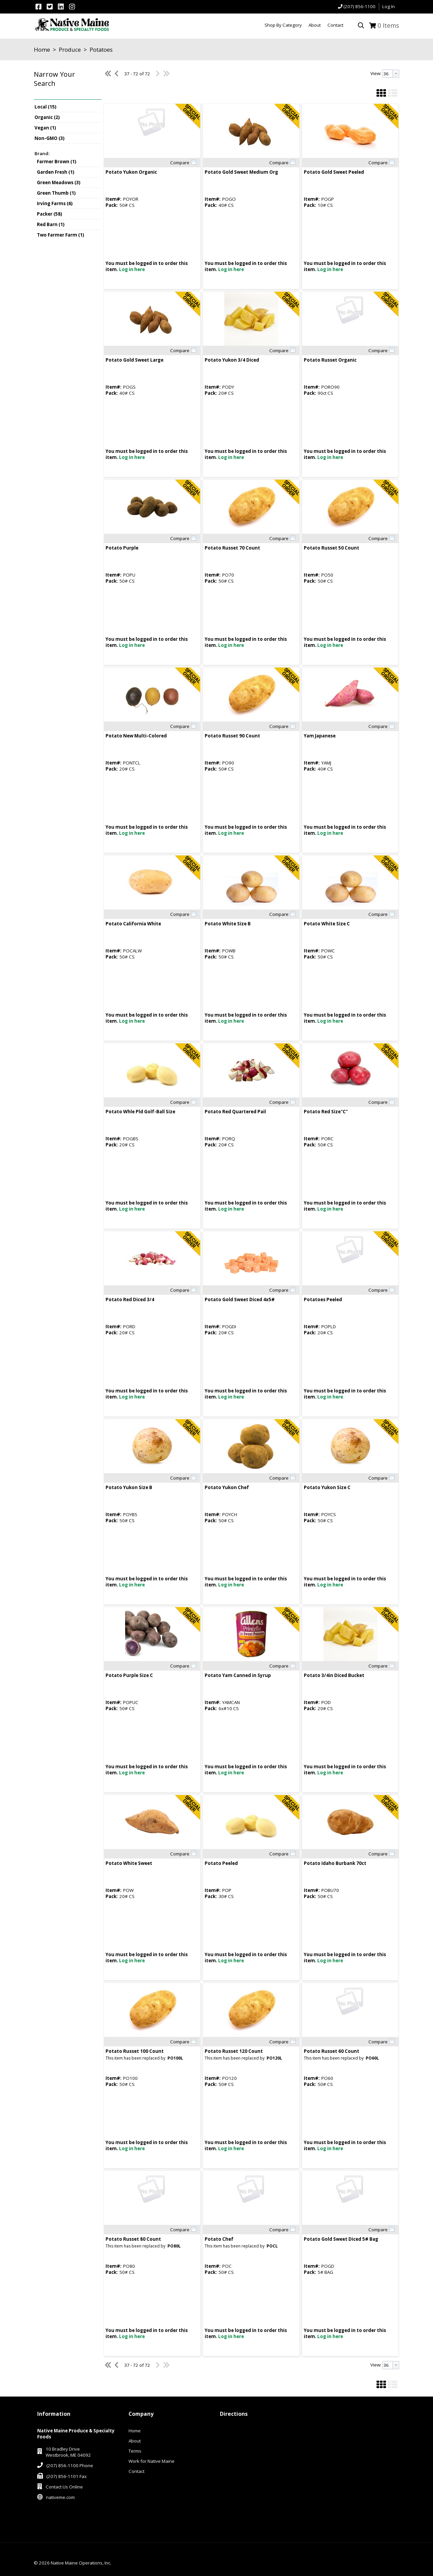  Describe the element at coordinates (241, 172) in the screenshot. I see `Potato Gold Sweet Medium Org` at that location.